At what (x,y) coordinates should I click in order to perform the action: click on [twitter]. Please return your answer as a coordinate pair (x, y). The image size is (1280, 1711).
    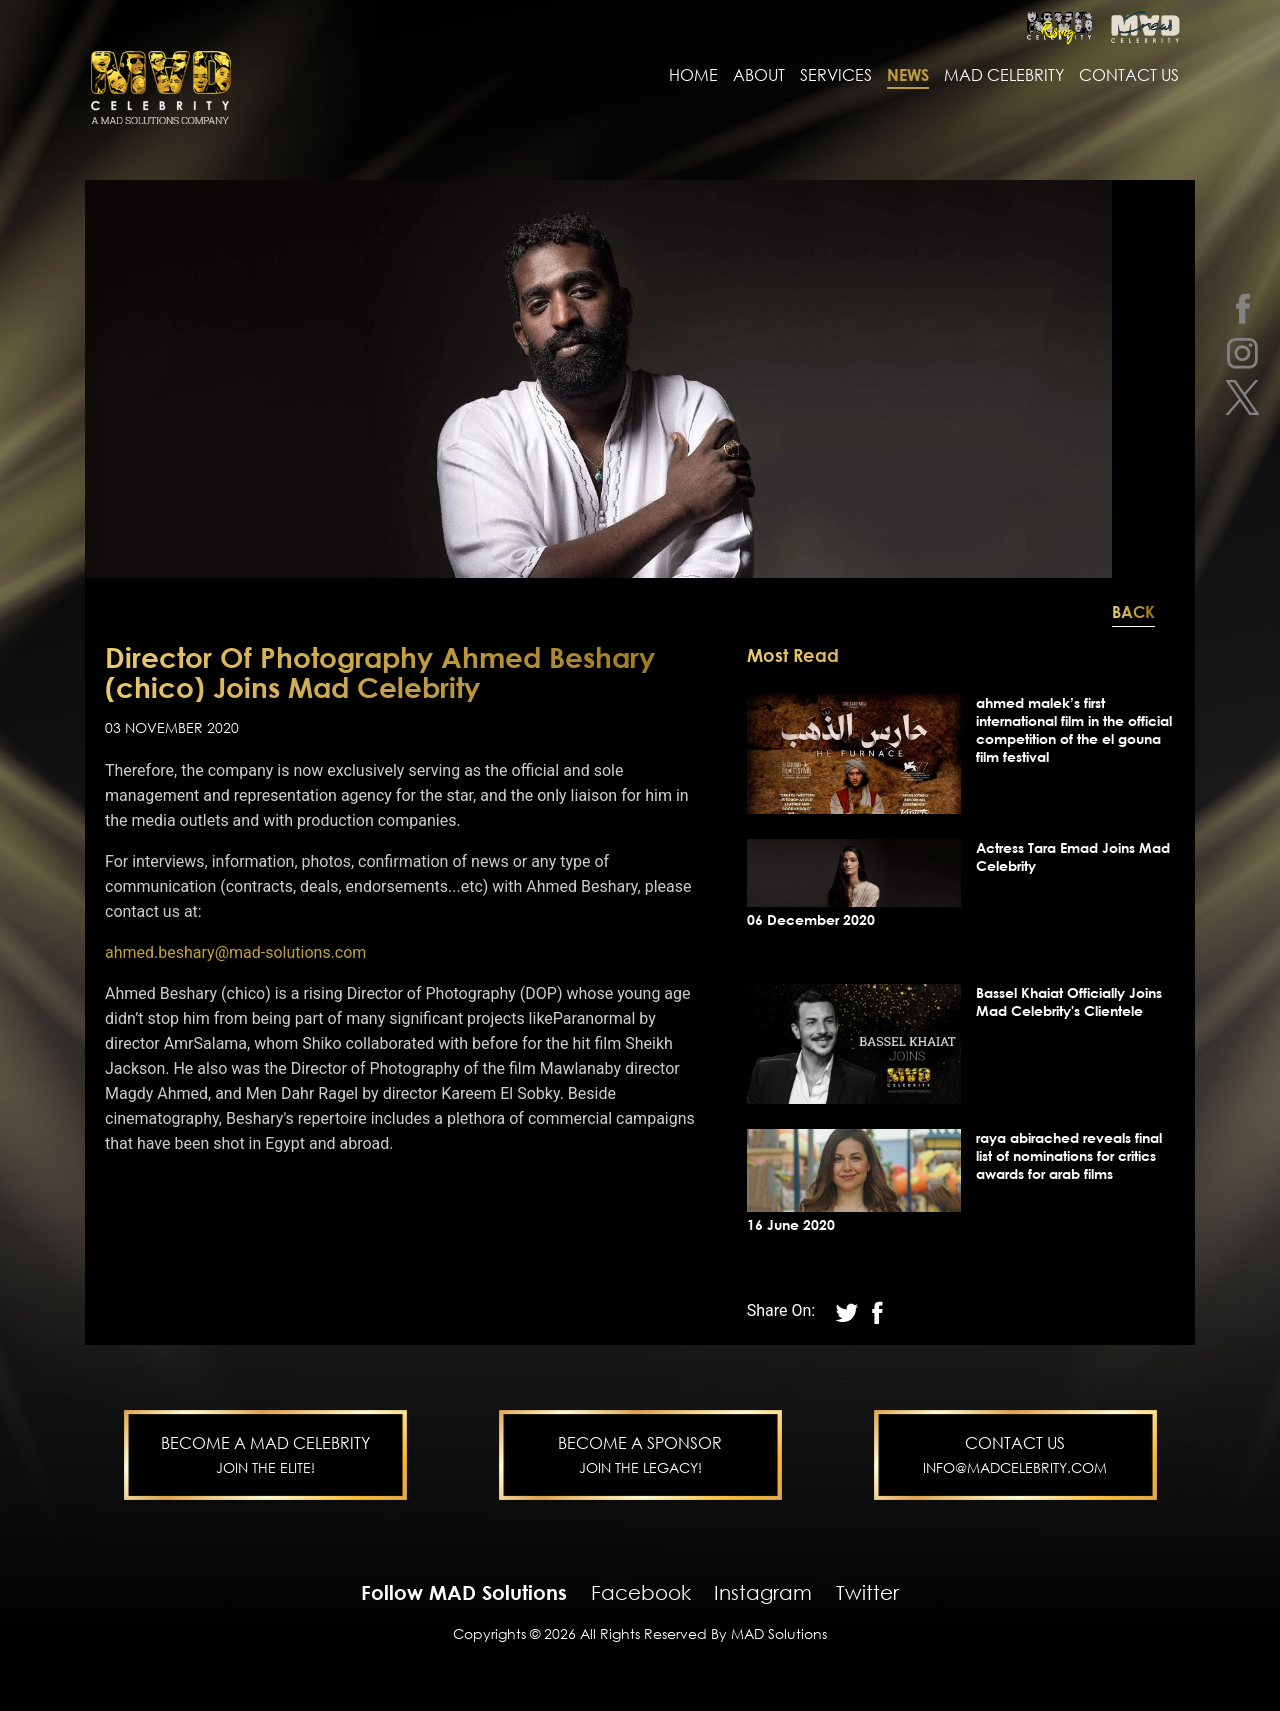
    Looking at the image, I should click on (1242, 397).